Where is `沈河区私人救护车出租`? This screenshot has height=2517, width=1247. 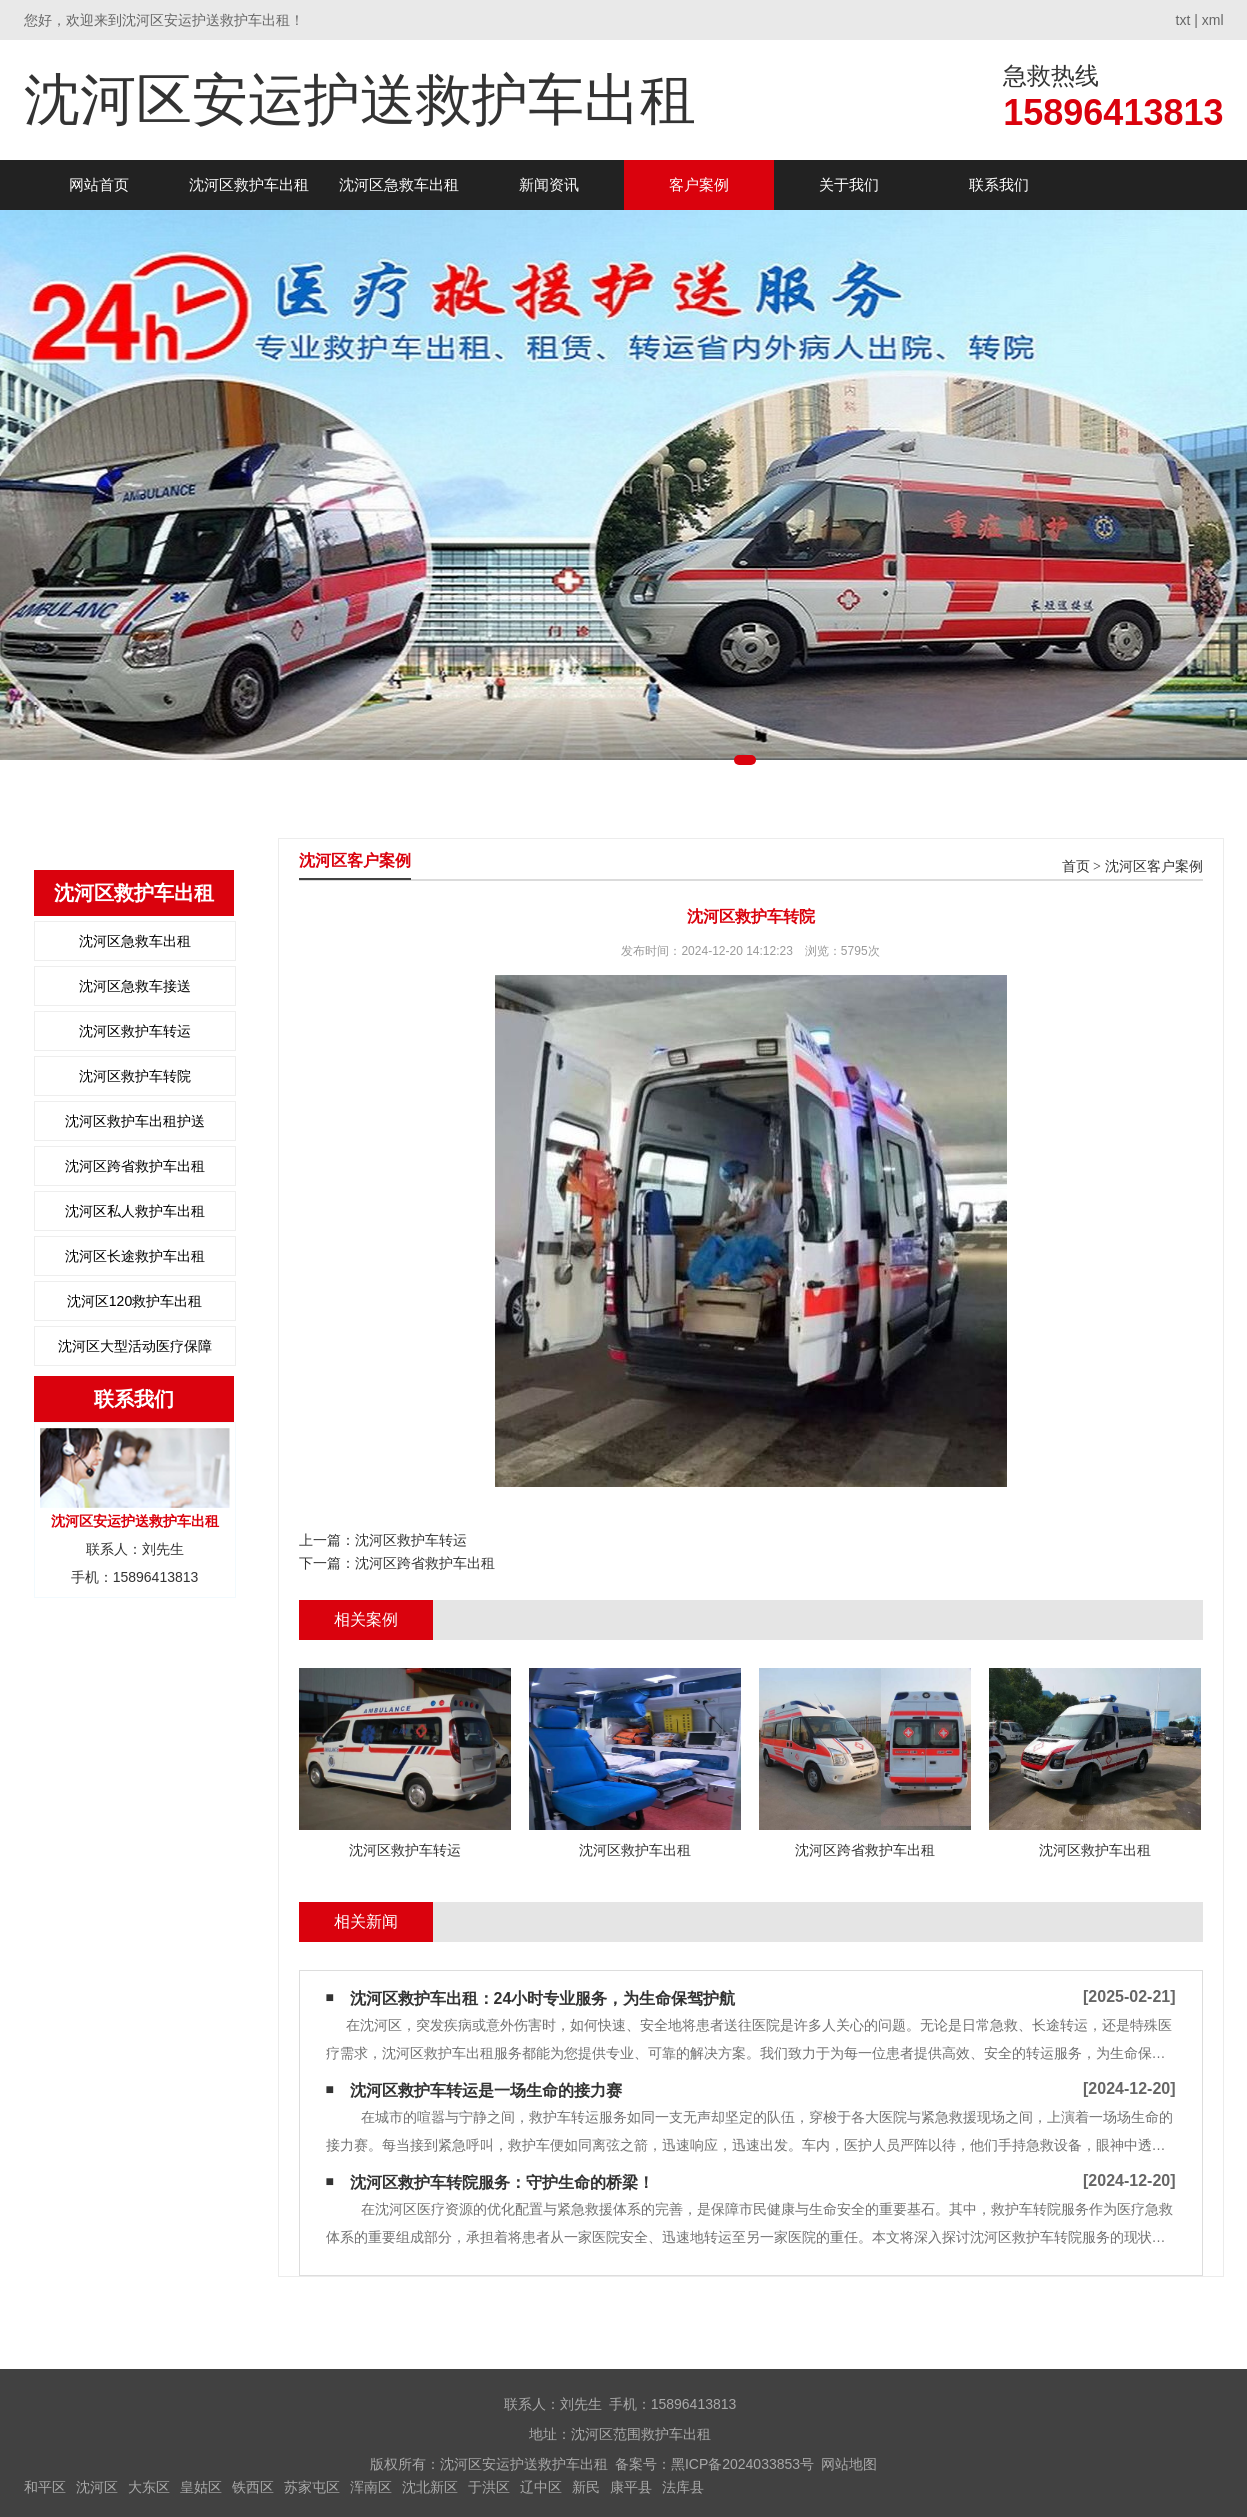 沈河区私人救护车出租 is located at coordinates (135, 1211).